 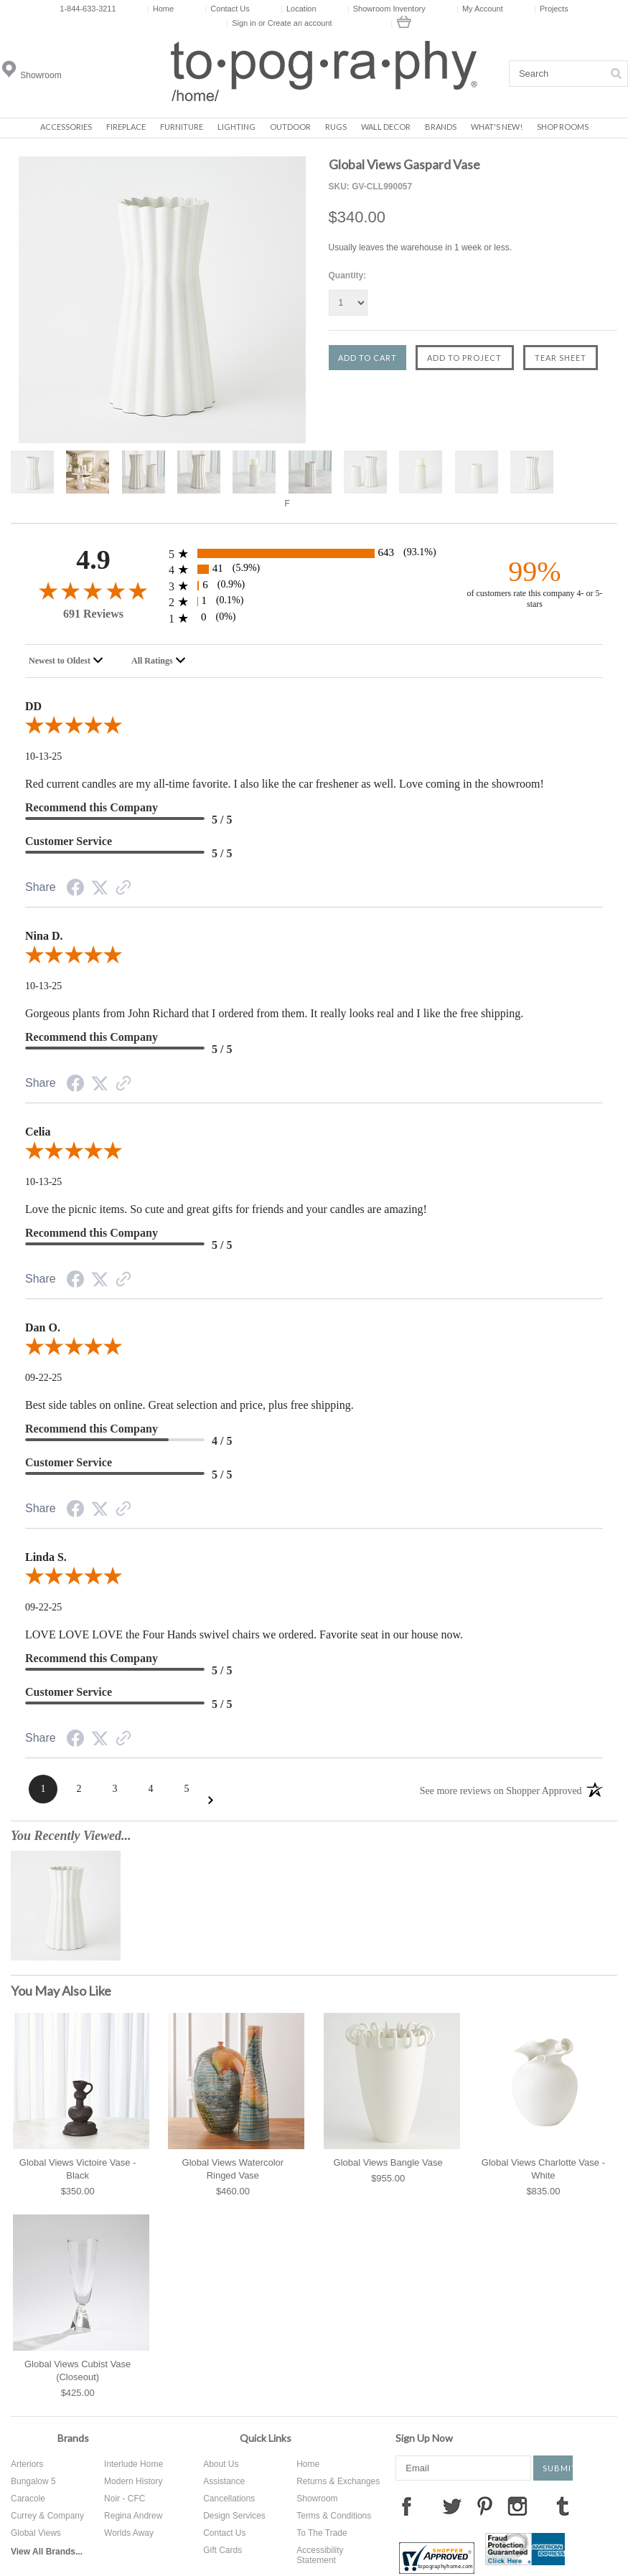 I want to click on Caracole, so click(x=28, y=2499).